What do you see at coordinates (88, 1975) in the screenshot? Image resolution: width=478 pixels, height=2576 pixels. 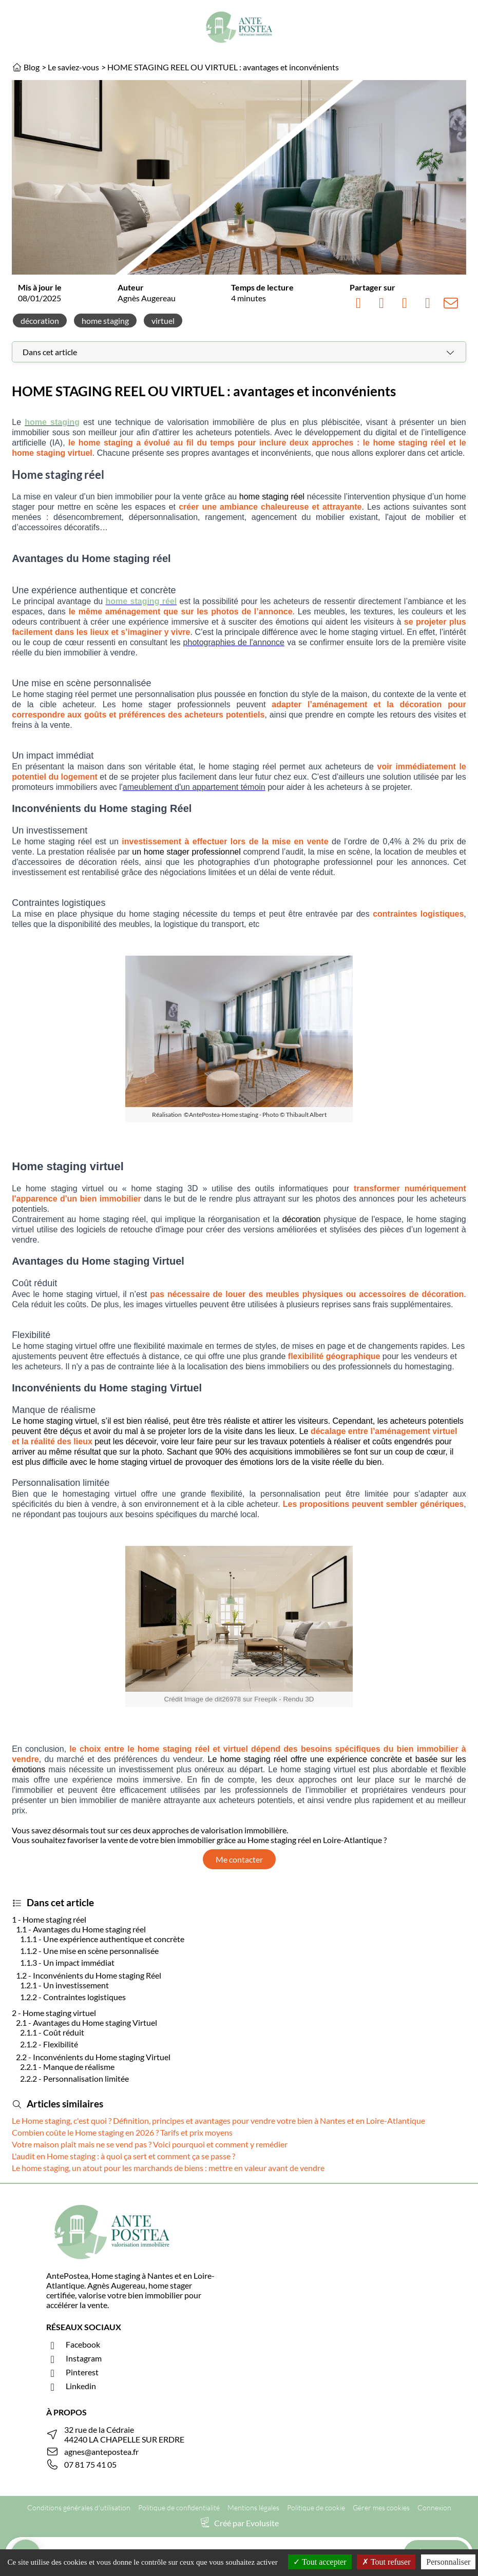 I see `1.2 - Inconvénients du Home staging Réel` at bounding box center [88, 1975].